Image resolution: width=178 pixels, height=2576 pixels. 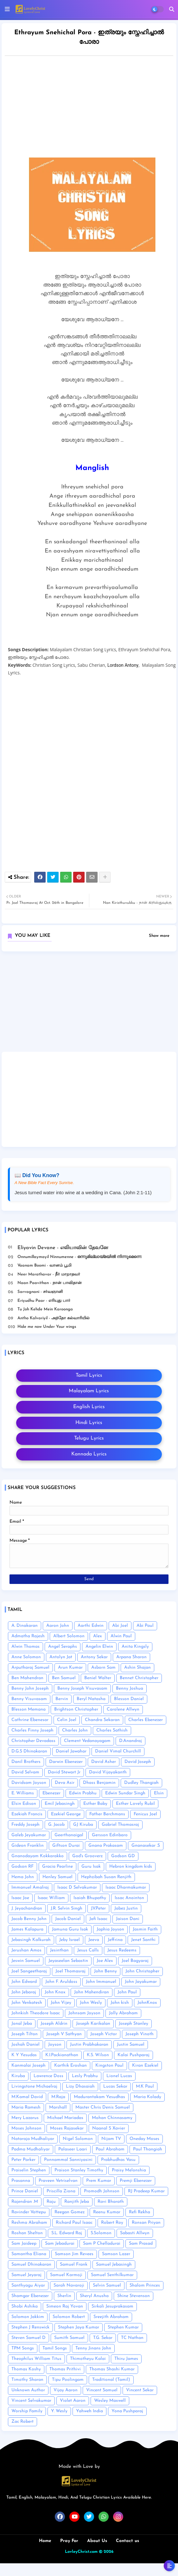 What do you see at coordinates (23, 1803) in the screenshot?
I see `Elsin Edison` at bounding box center [23, 1803].